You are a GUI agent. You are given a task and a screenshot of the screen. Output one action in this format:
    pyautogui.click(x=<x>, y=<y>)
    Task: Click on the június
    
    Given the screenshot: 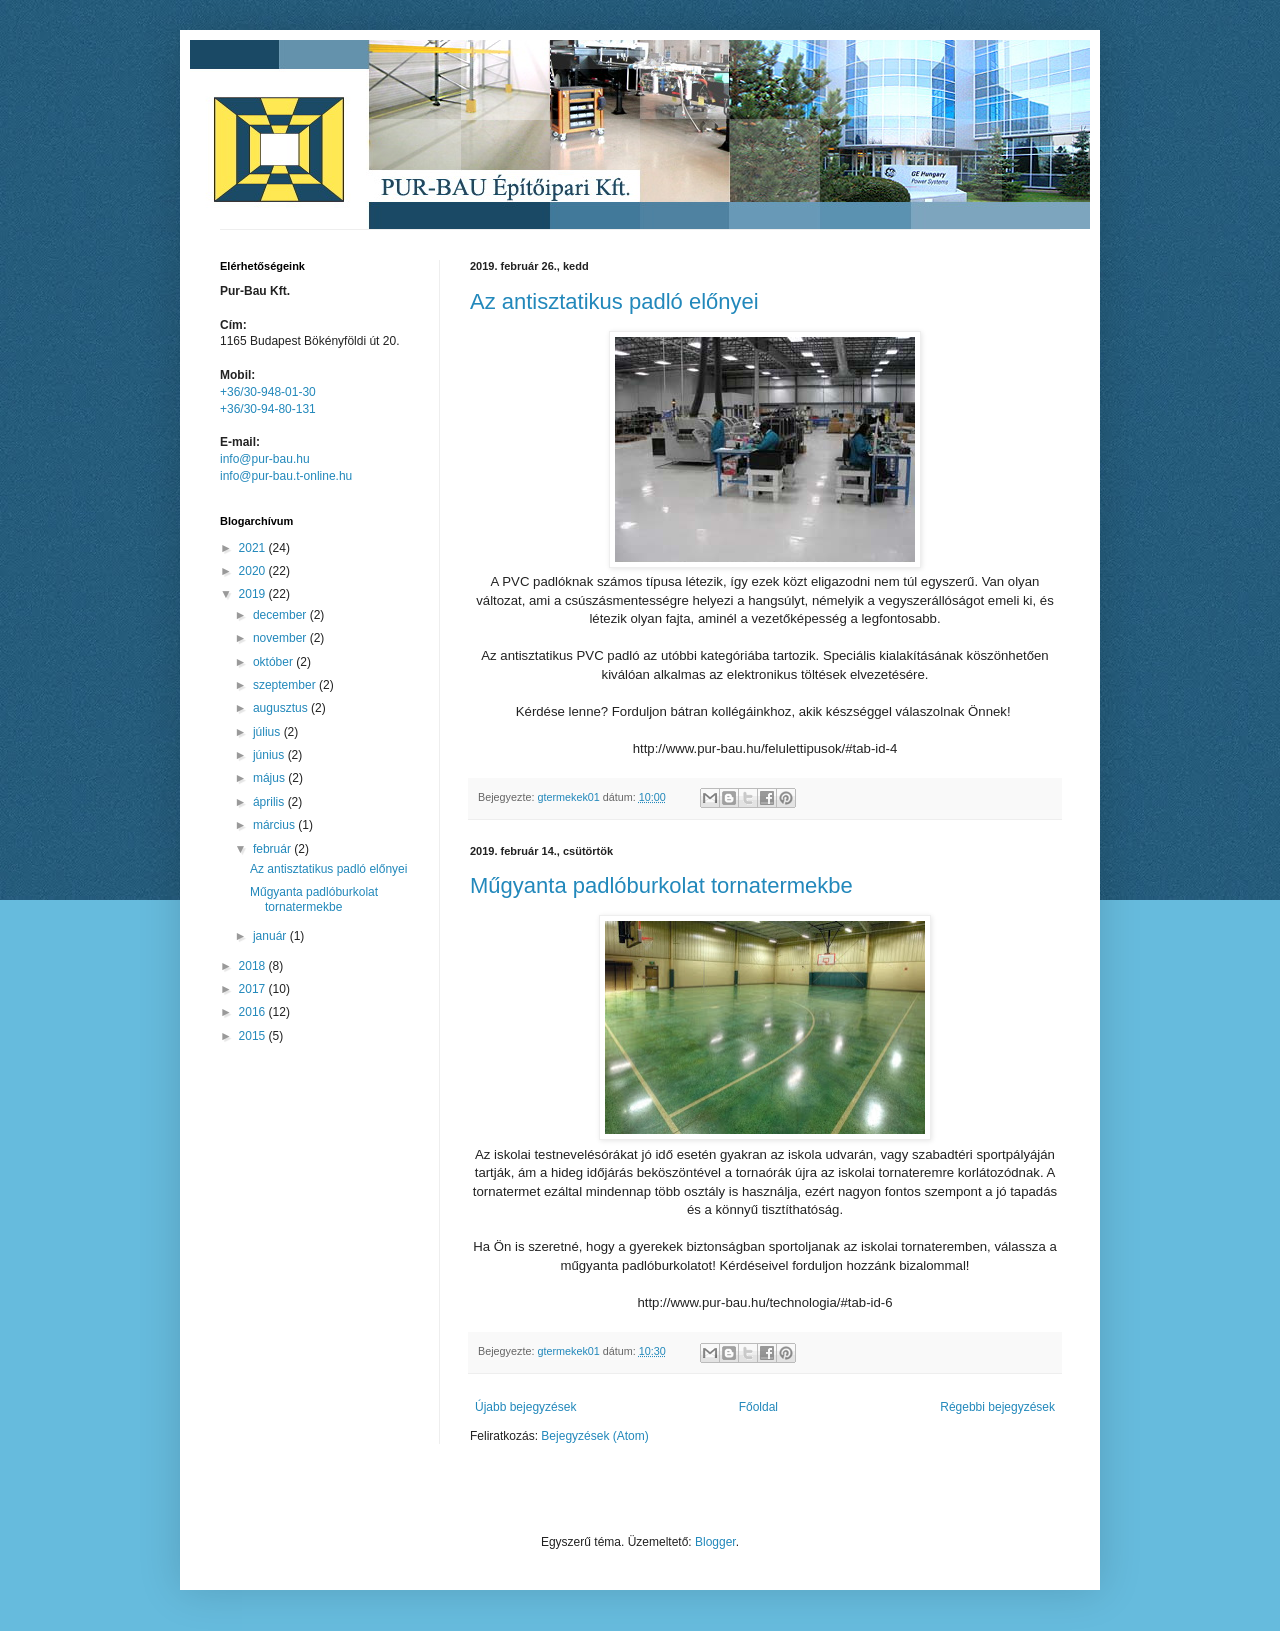 What is the action you would take?
    pyautogui.click(x=270, y=755)
    